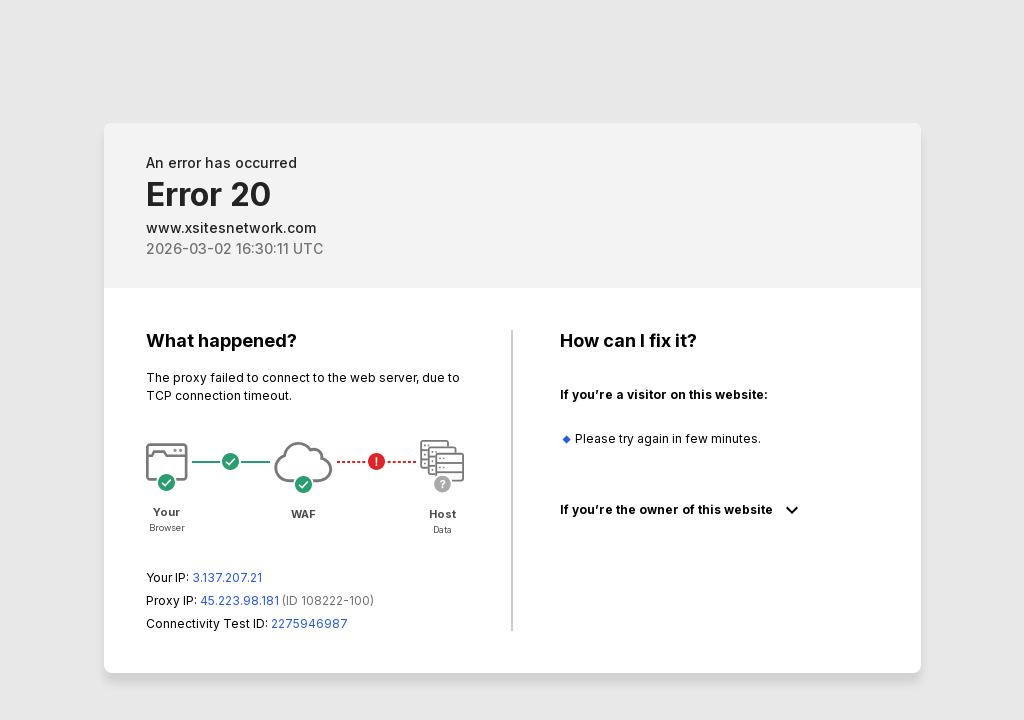  I want to click on Request unsuccessful. Incapsula incident ID: 8222000570113610829-338700490141208142, so click(512, 360).